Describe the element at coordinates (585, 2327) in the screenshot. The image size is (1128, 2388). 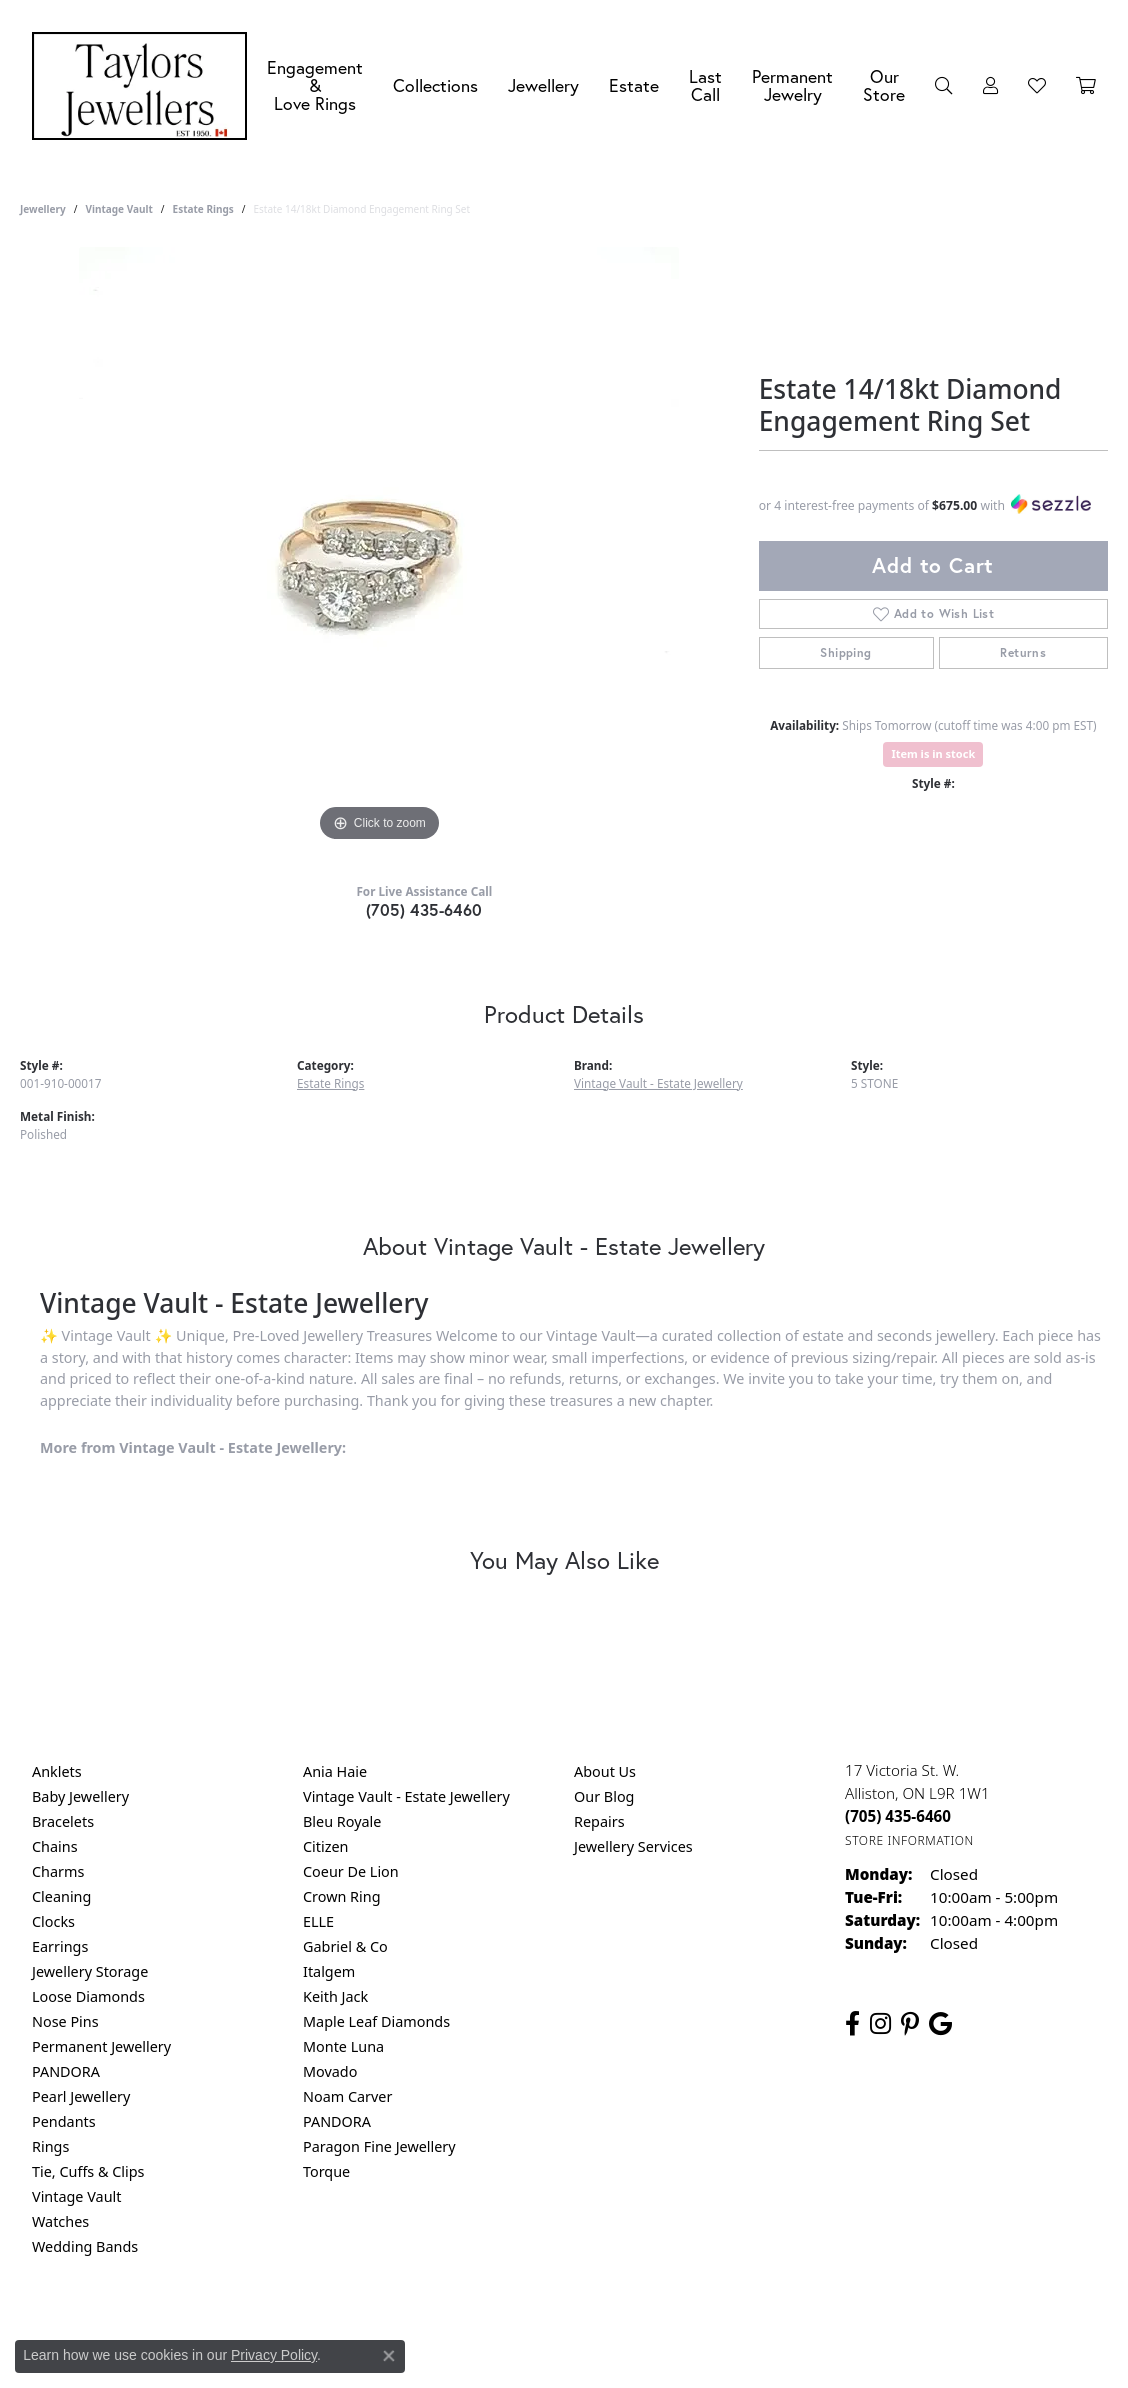
I see `Terms & Conditions` at that location.